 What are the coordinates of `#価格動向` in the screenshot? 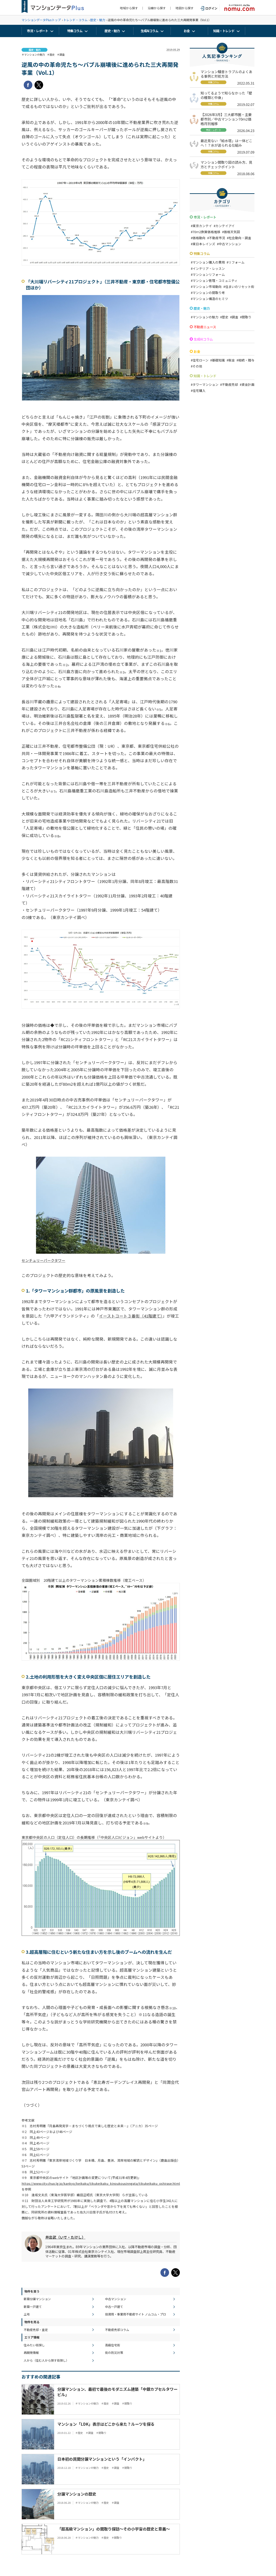 It's located at (198, 238).